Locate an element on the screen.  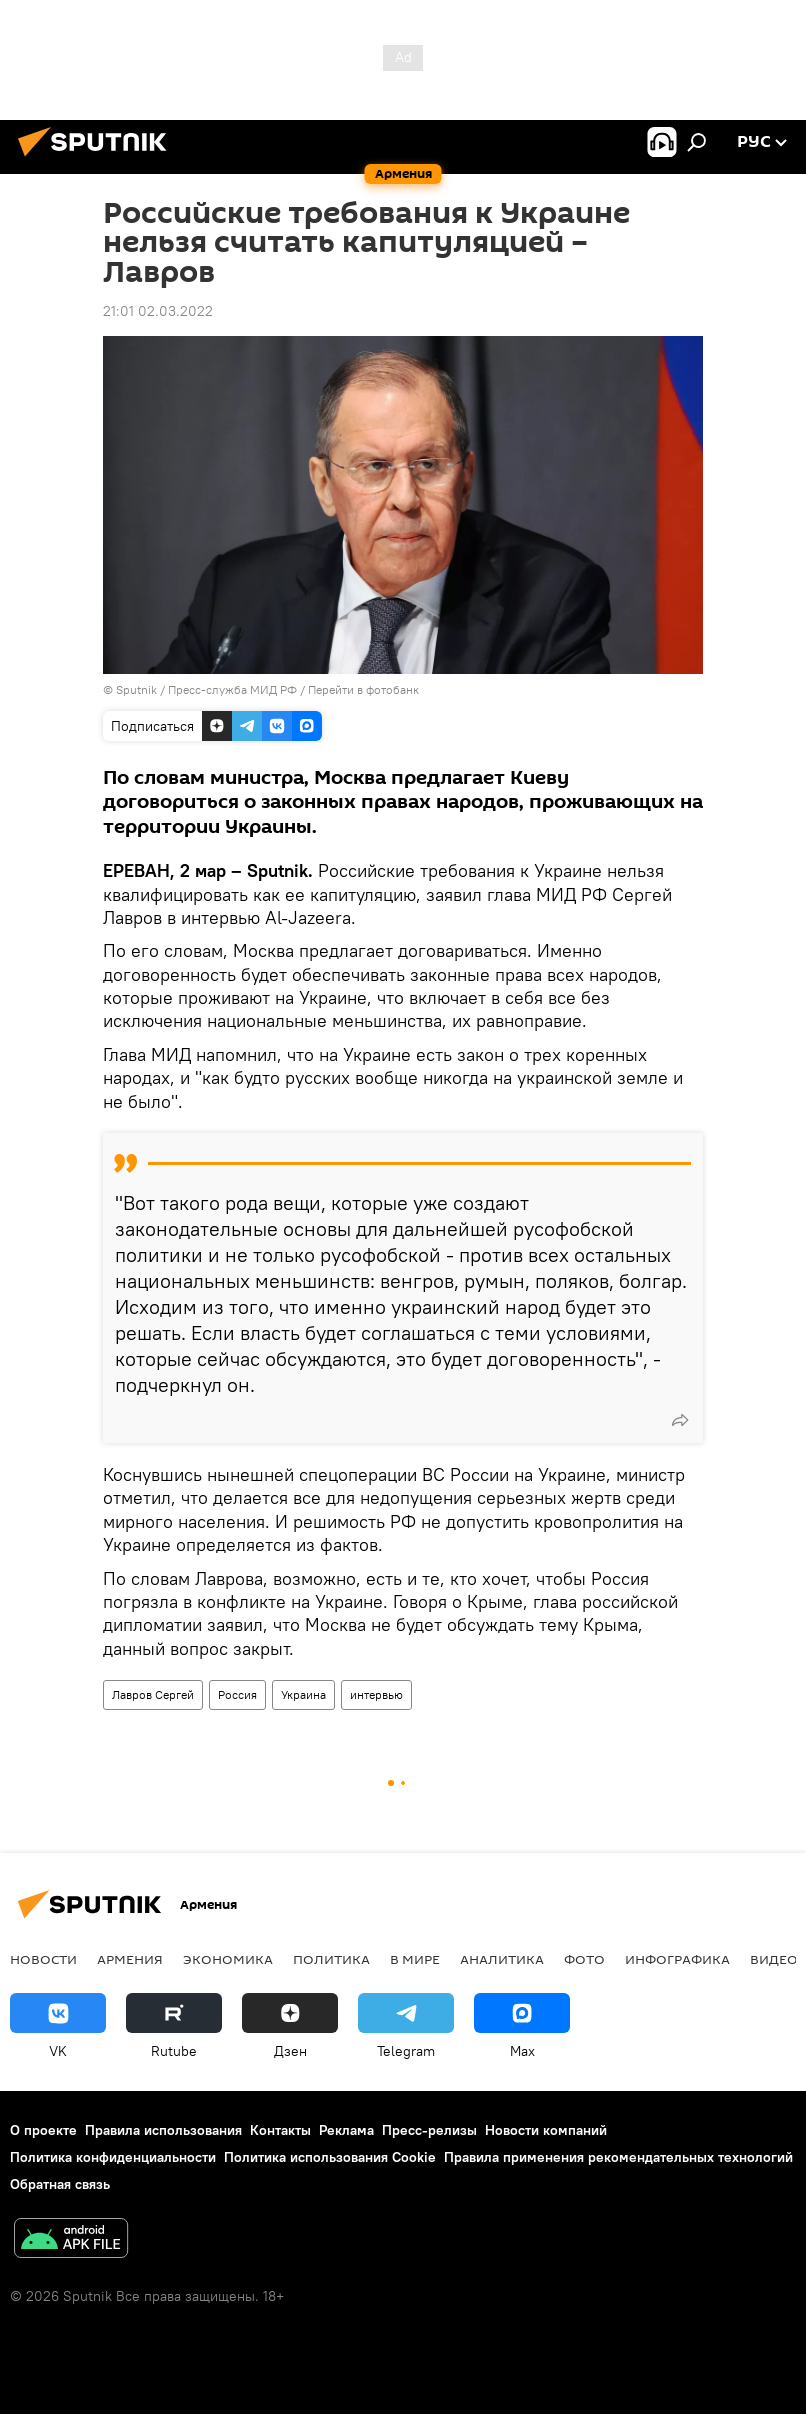
Политика is located at coordinates (331, 1959).